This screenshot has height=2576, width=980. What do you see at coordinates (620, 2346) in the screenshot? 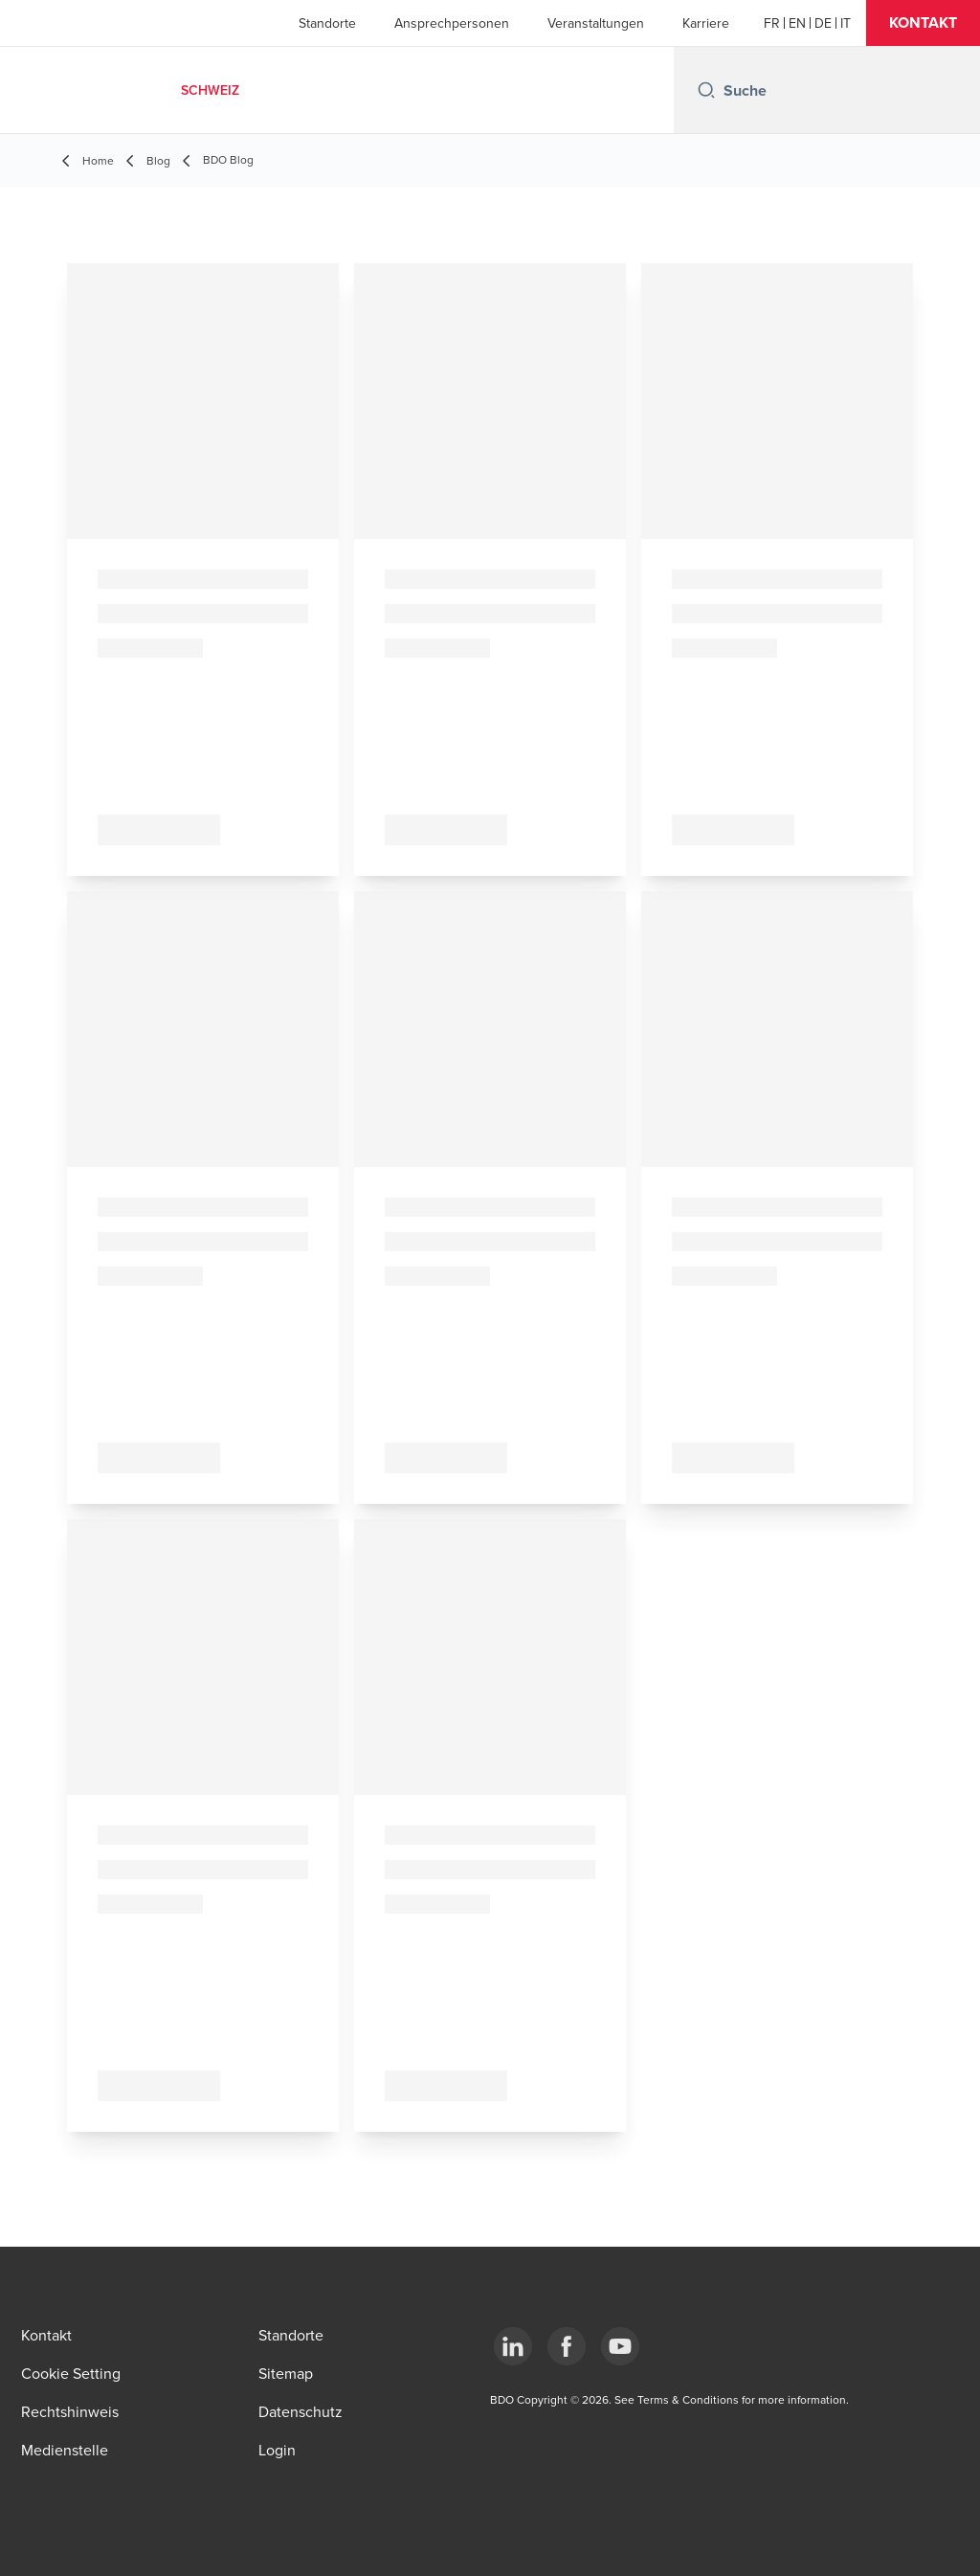
I see `[YouTube]` at bounding box center [620, 2346].